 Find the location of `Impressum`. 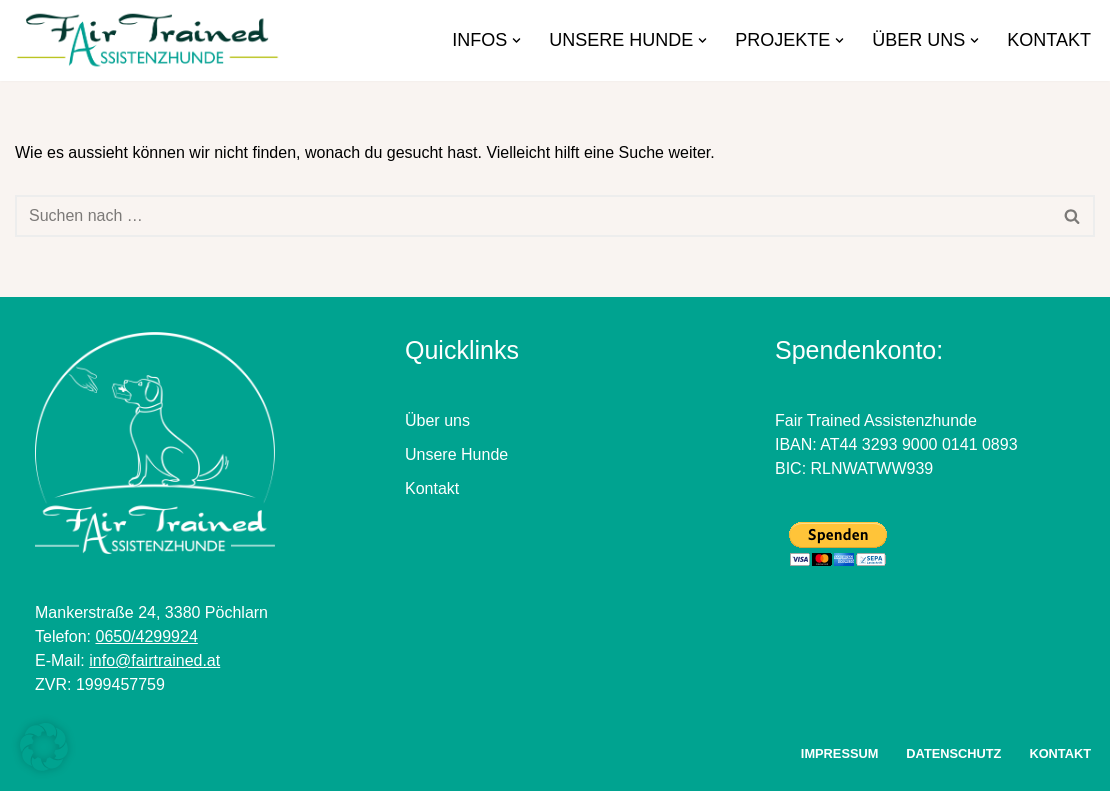

Impressum is located at coordinates (840, 753).